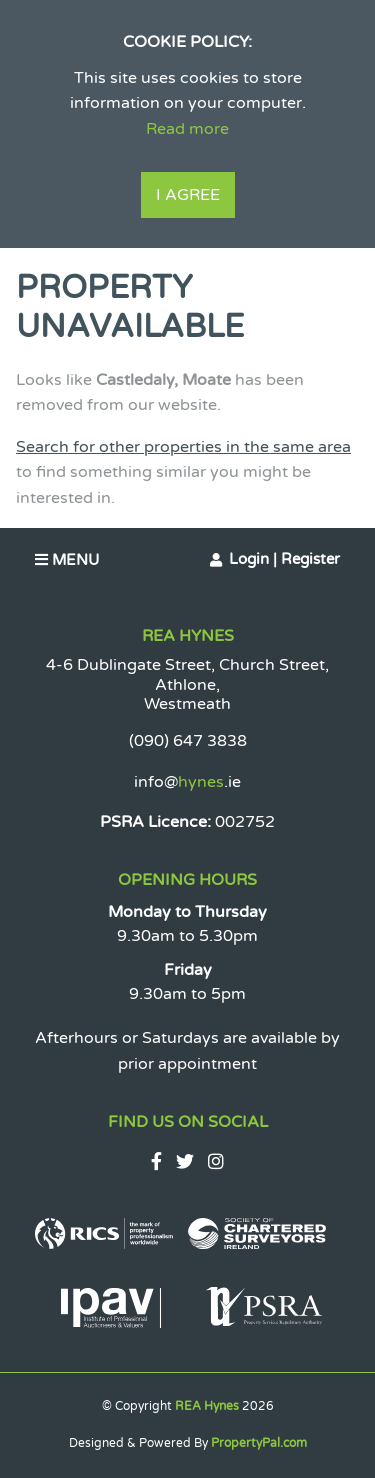  What do you see at coordinates (259, 1443) in the screenshot?
I see `PropertyPal.com` at bounding box center [259, 1443].